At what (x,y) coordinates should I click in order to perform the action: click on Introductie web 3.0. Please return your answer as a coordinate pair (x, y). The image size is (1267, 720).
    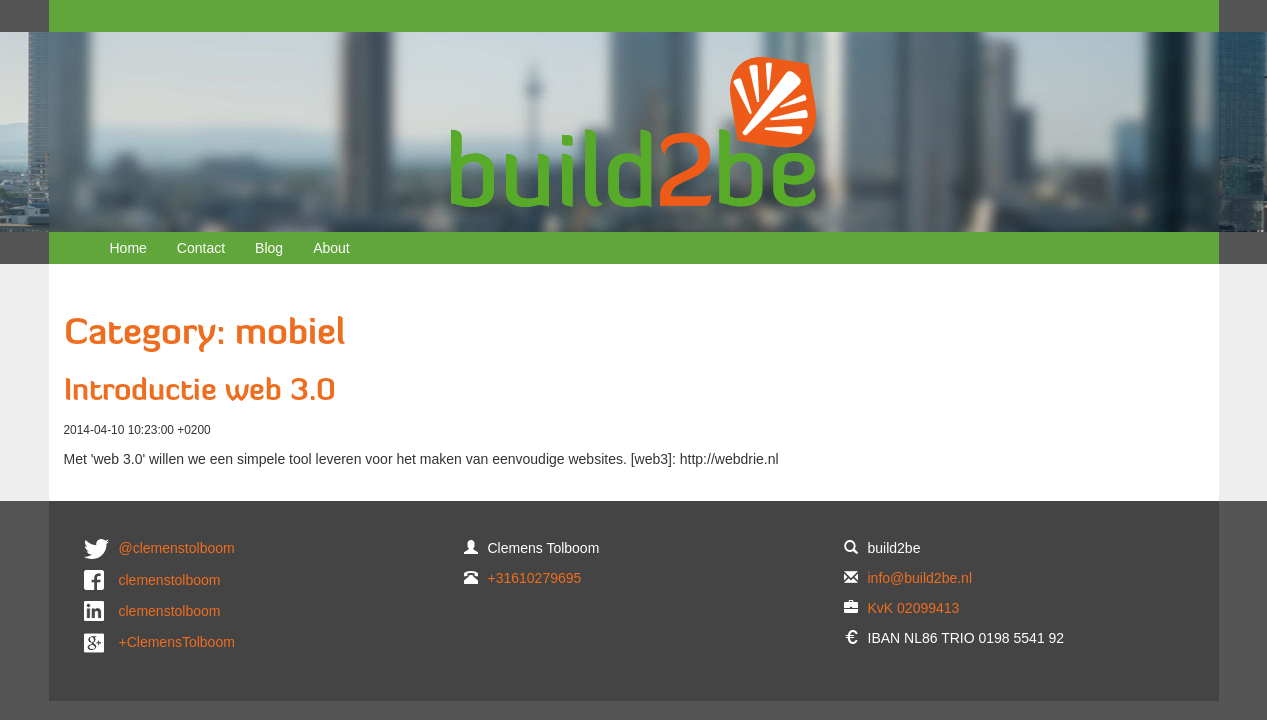
    Looking at the image, I should click on (200, 392).